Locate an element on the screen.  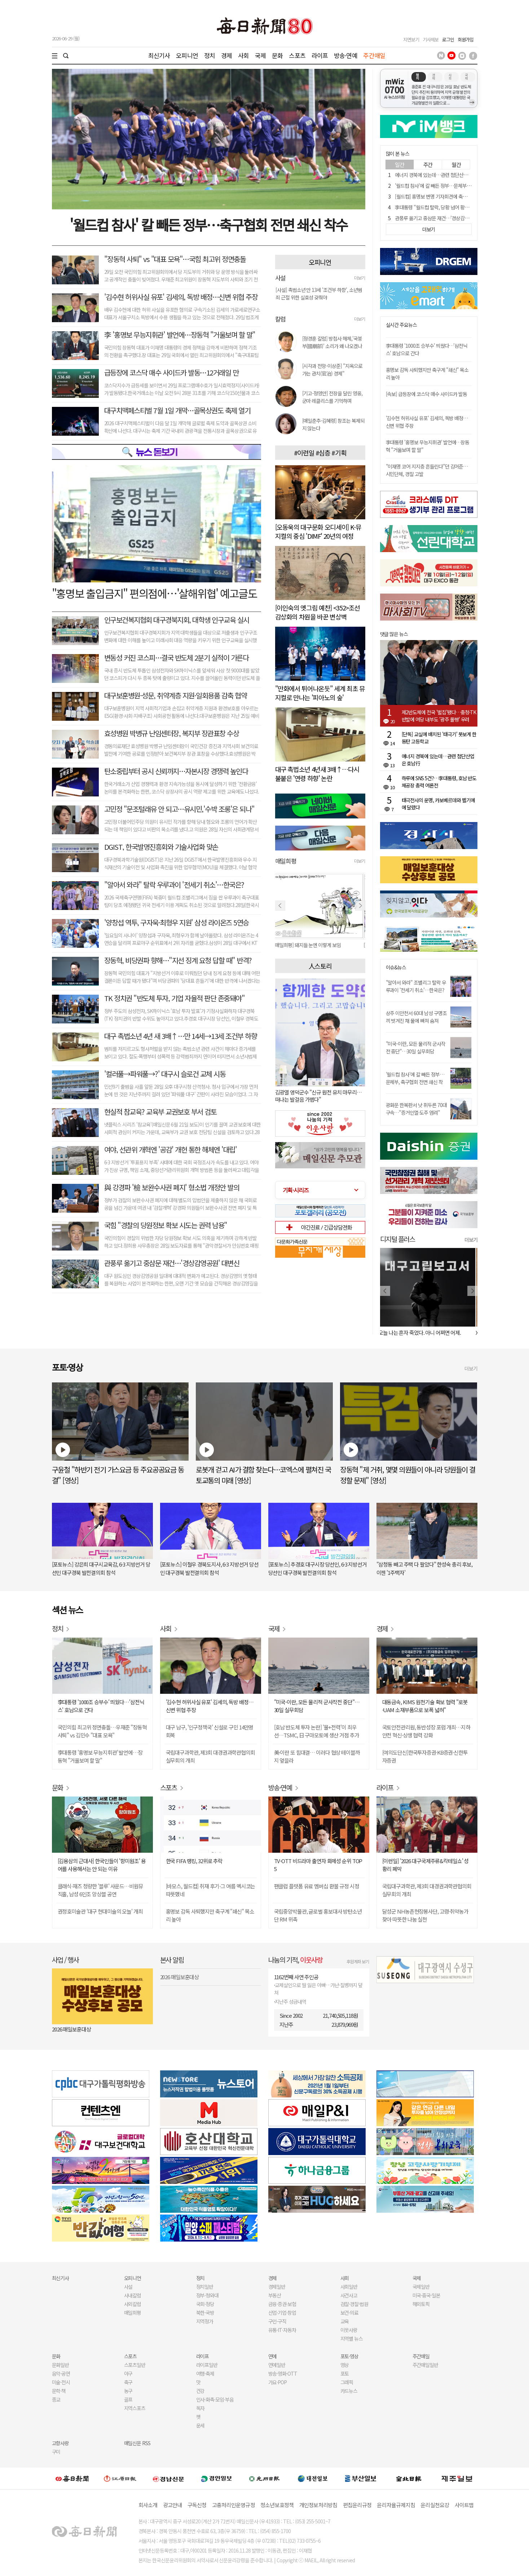
[사설] 촉법소년 만 13세 '조건부 하향', 소년범죄 근절 위한 실효성 갖춰야 is located at coordinates (318, 294).